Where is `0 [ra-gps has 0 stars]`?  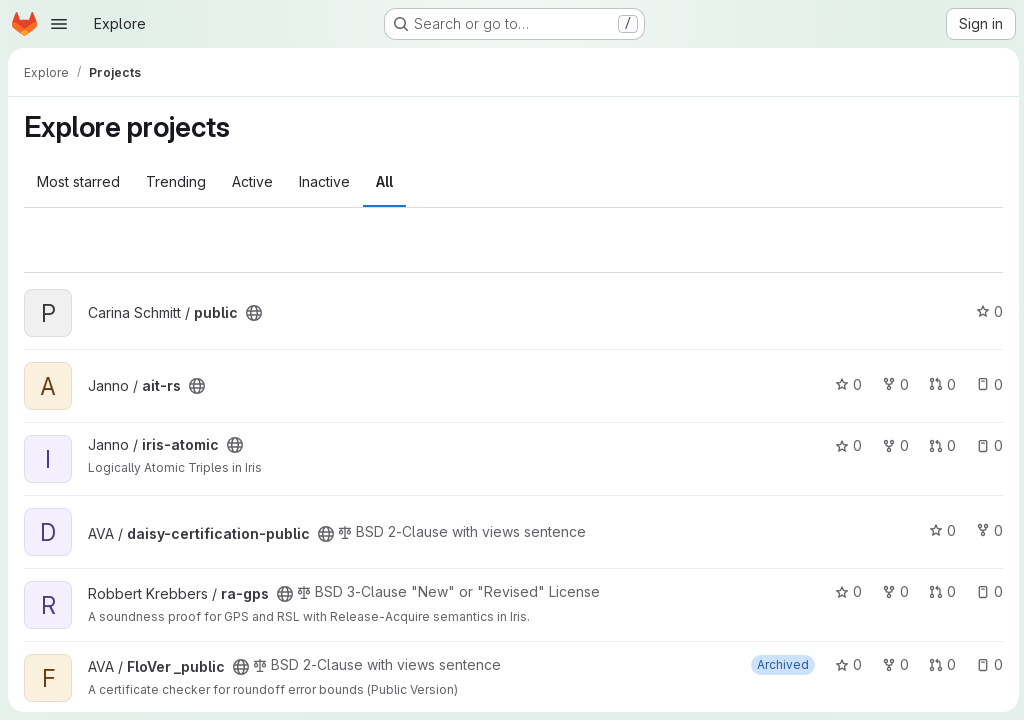 0 [ra-gps has 0 stars] is located at coordinates (845, 591).